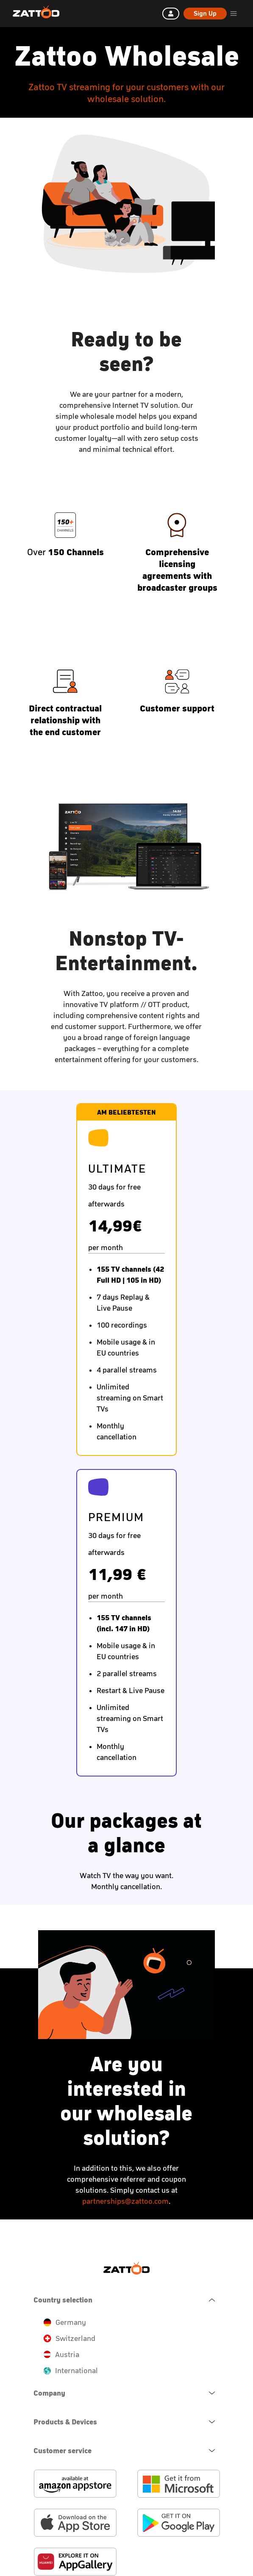 This screenshot has height=2576, width=253. I want to click on [Log in], so click(170, 13).